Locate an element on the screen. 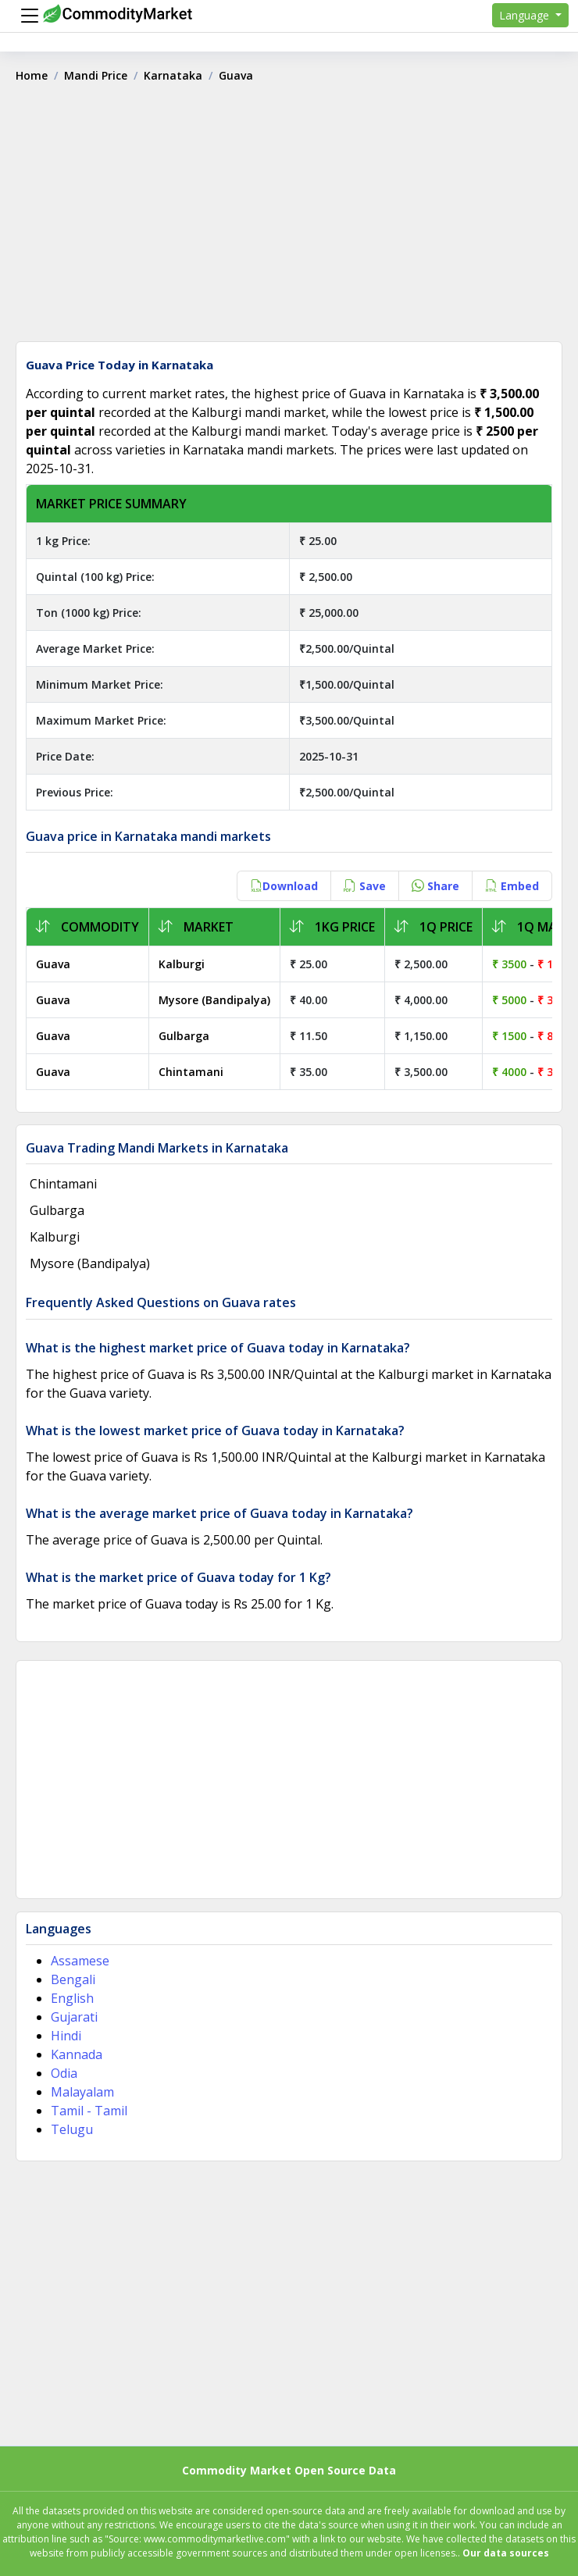 The width and height of the screenshot is (578, 2576). Download is located at coordinates (284, 885).